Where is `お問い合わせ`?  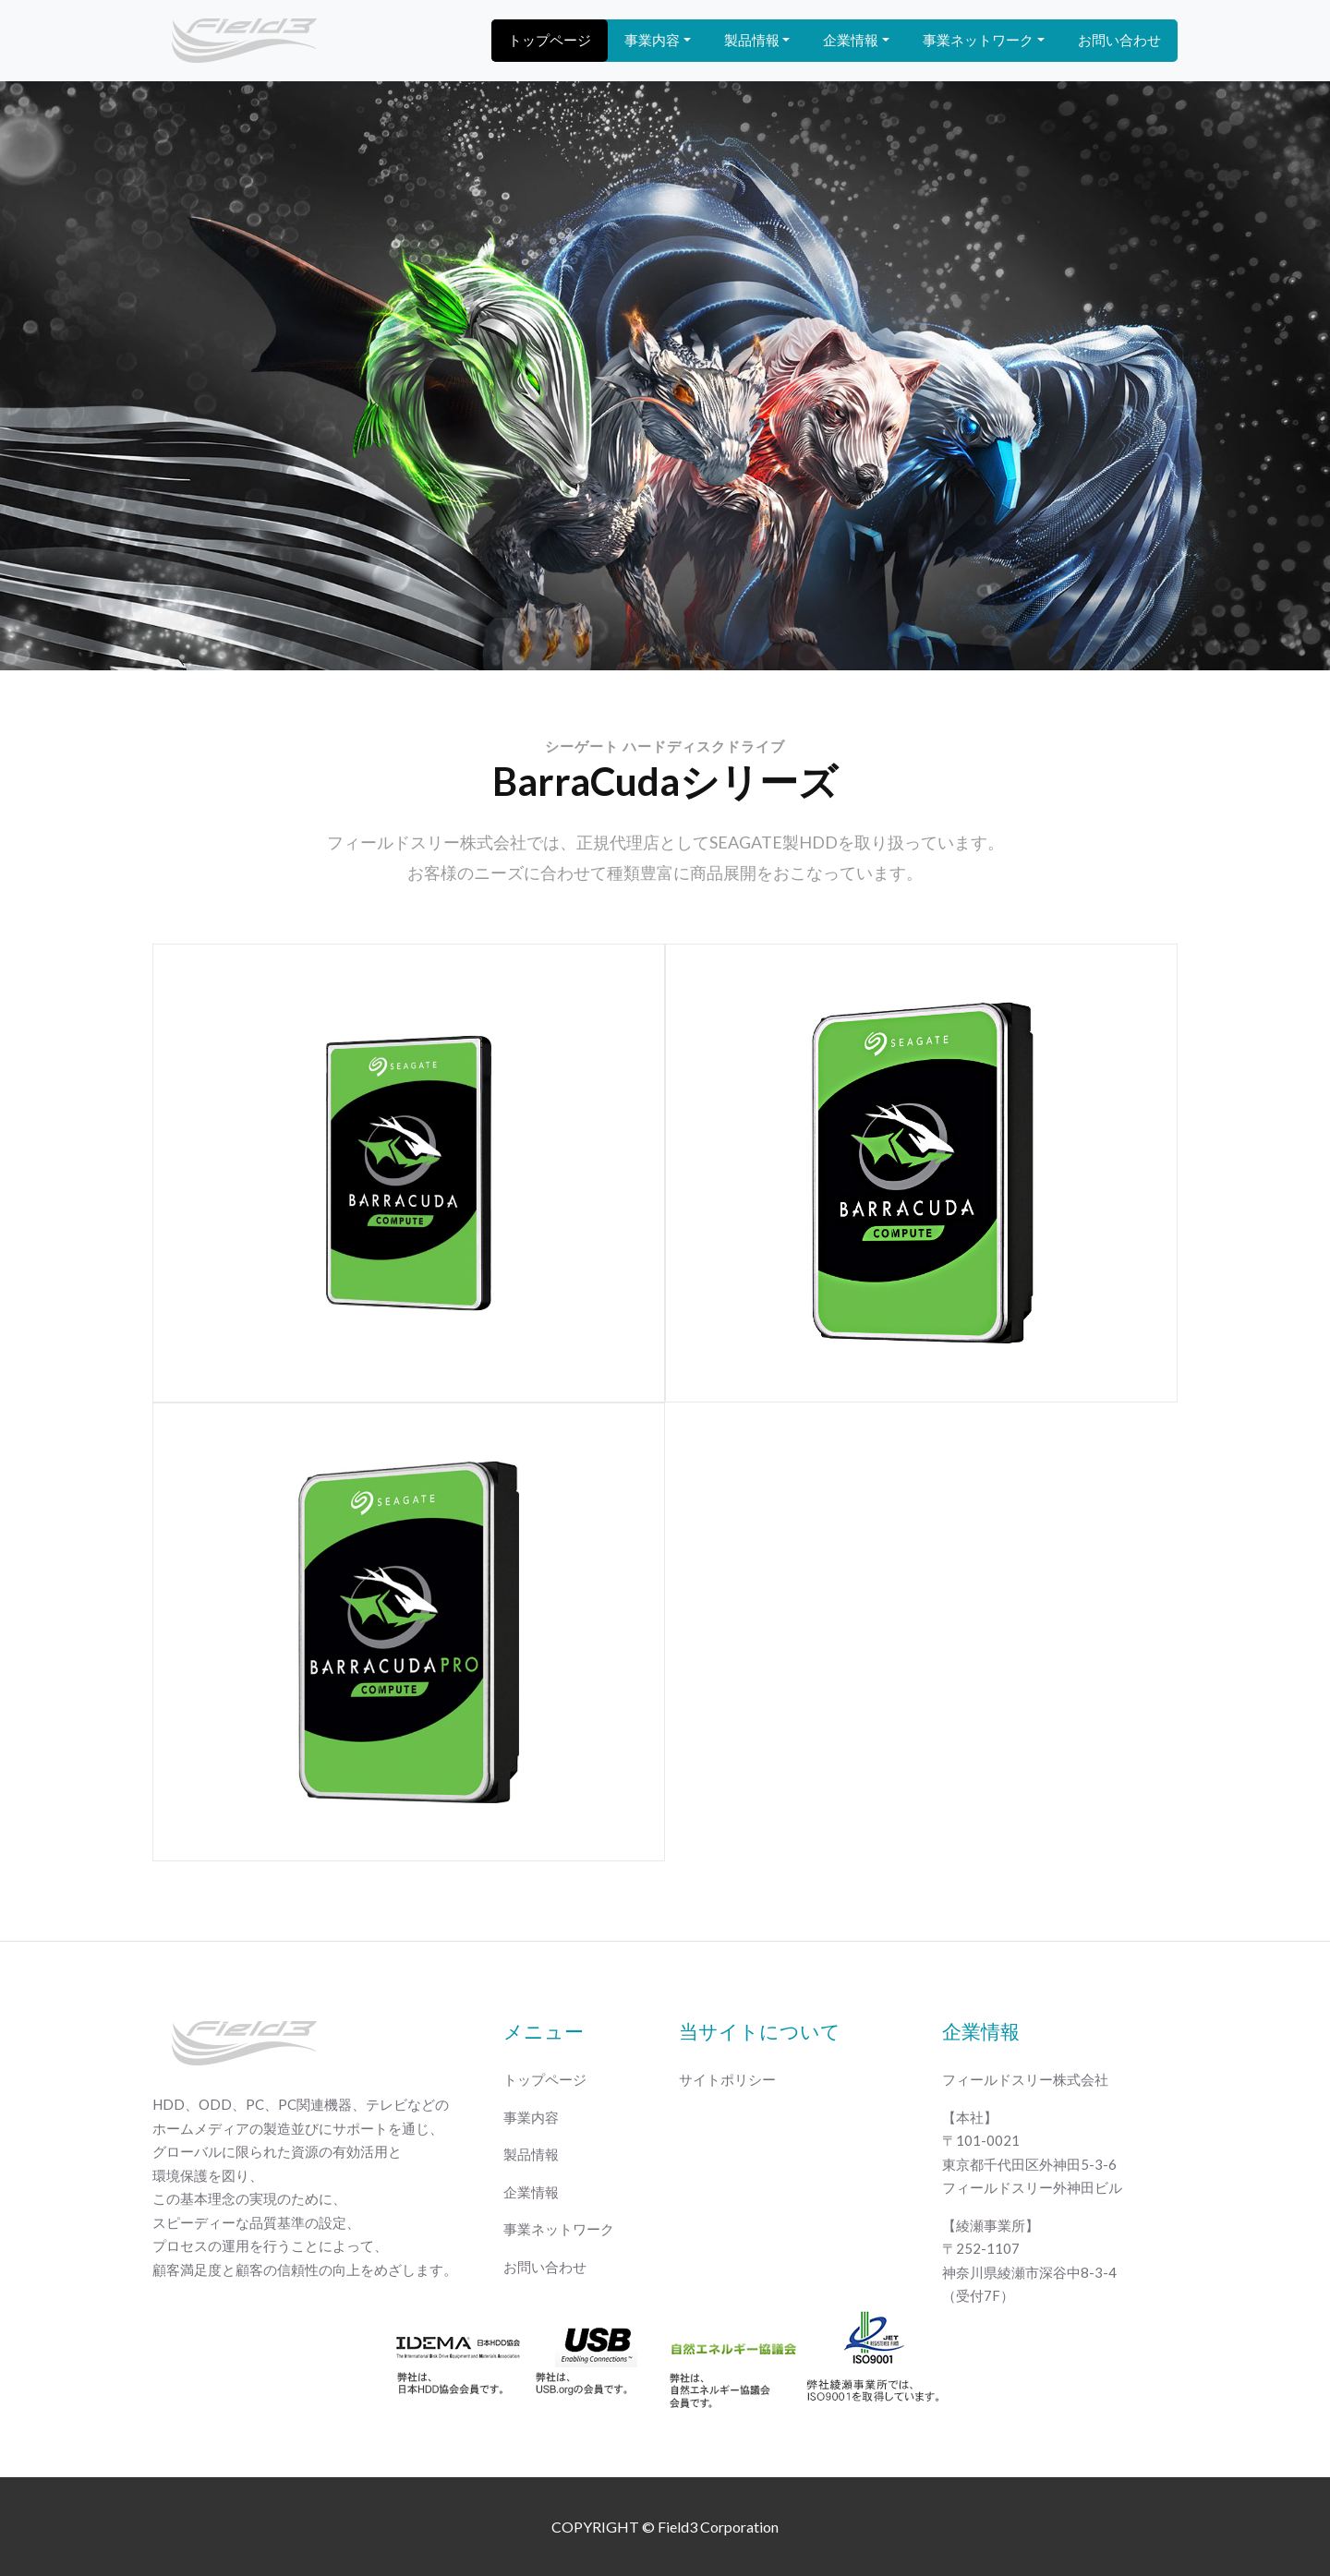
お問い合わせ is located at coordinates (1119, 39).